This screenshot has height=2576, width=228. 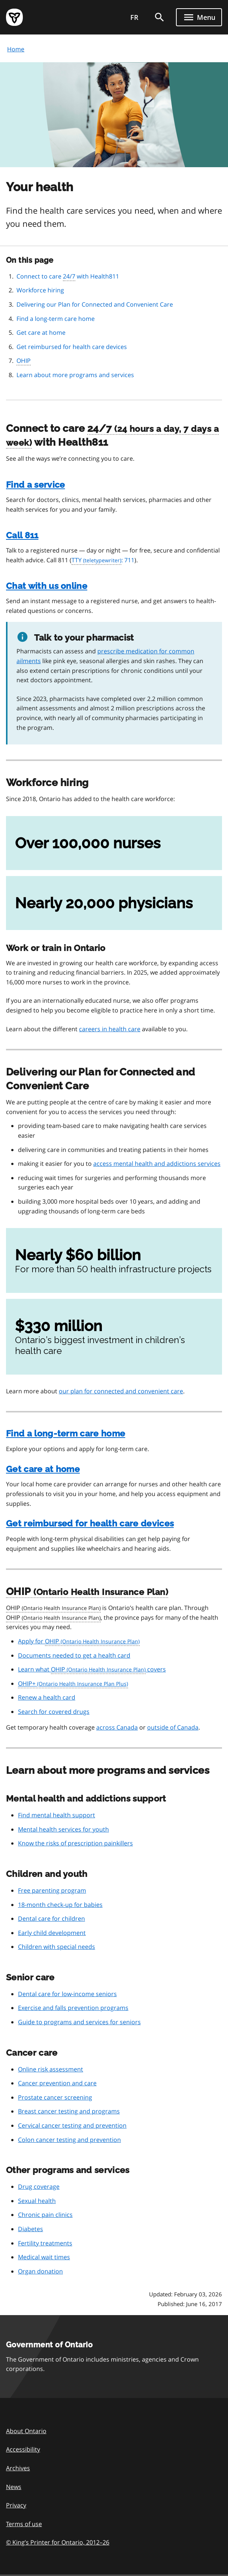 I want to click on Chronic pain clinics, so click(x=45, y=2215).